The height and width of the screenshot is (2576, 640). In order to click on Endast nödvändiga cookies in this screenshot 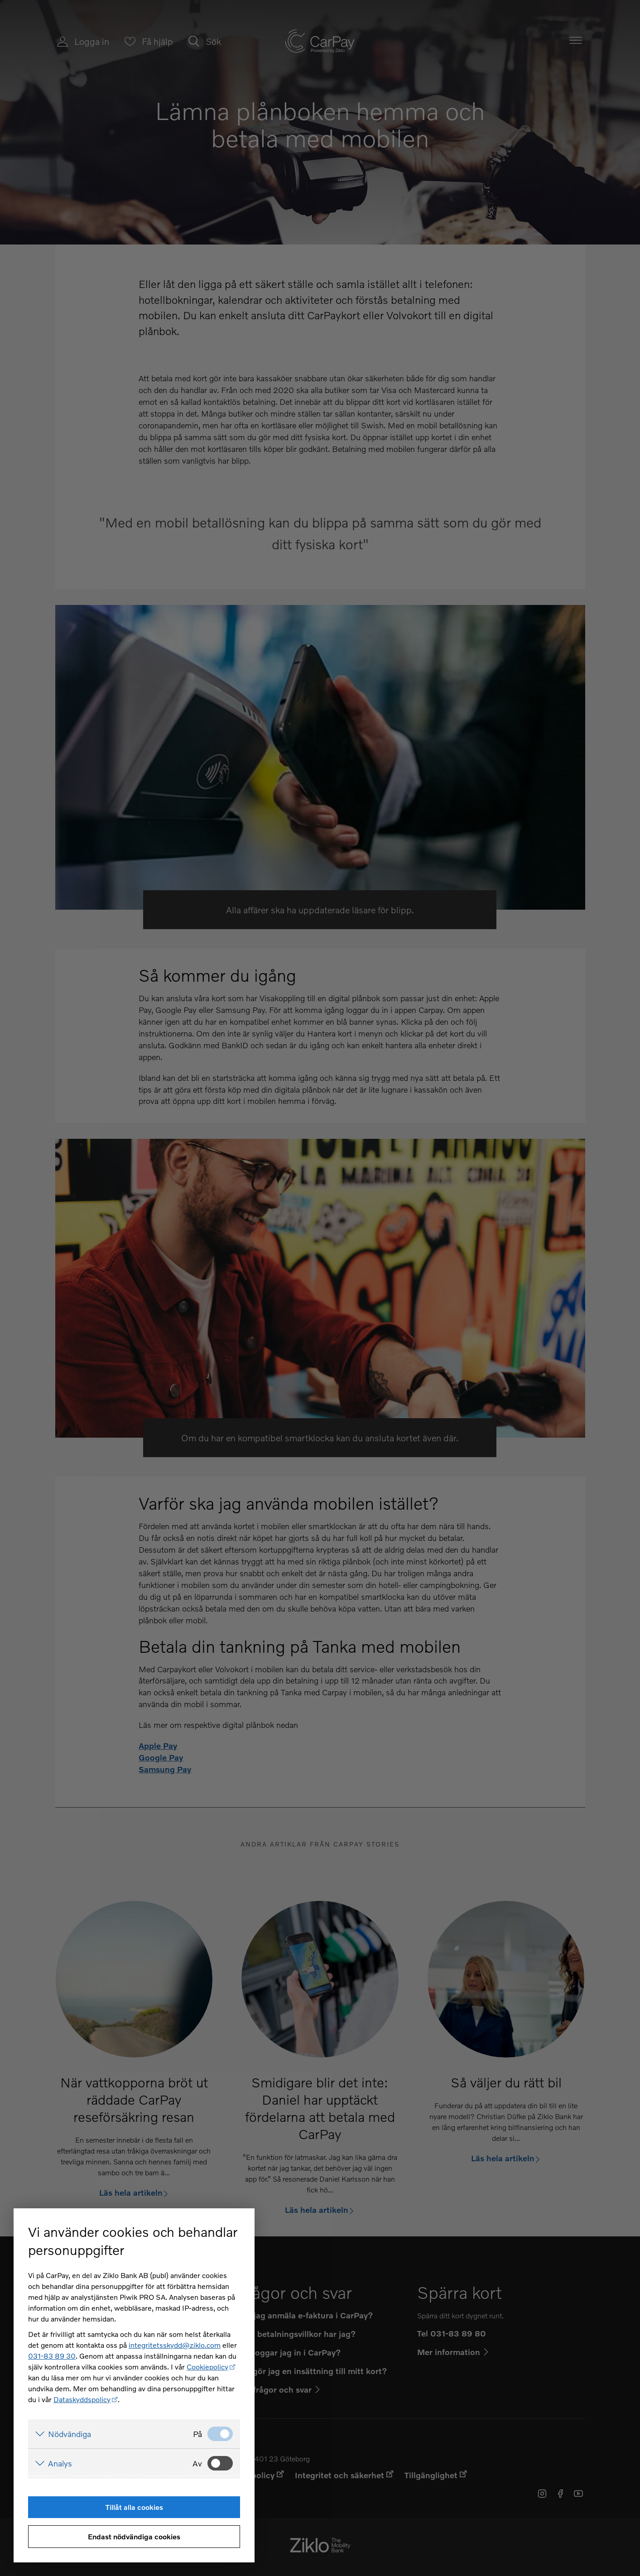, I will do `click(134, 2536)`.